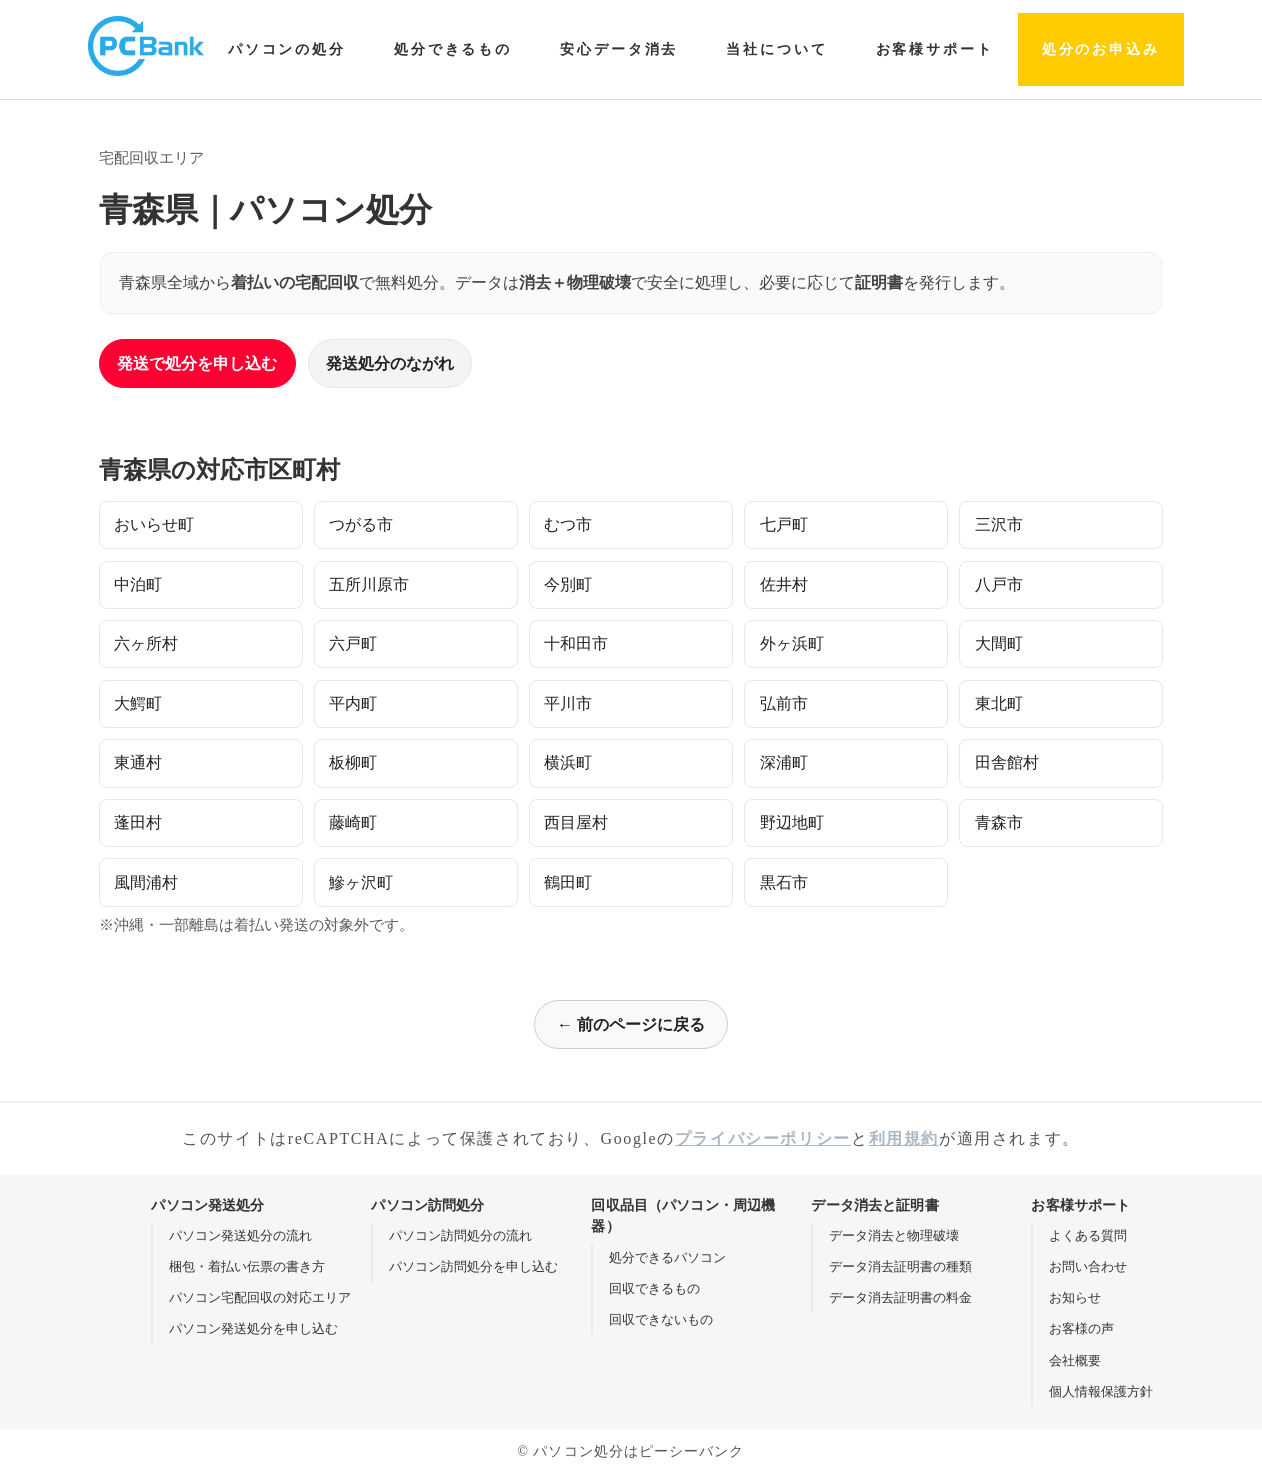 The image size is (1262, 1473). What do you see at coordinates (999, 703) in the screenshot?
I see `東北町` at bounding box center [999, 703].